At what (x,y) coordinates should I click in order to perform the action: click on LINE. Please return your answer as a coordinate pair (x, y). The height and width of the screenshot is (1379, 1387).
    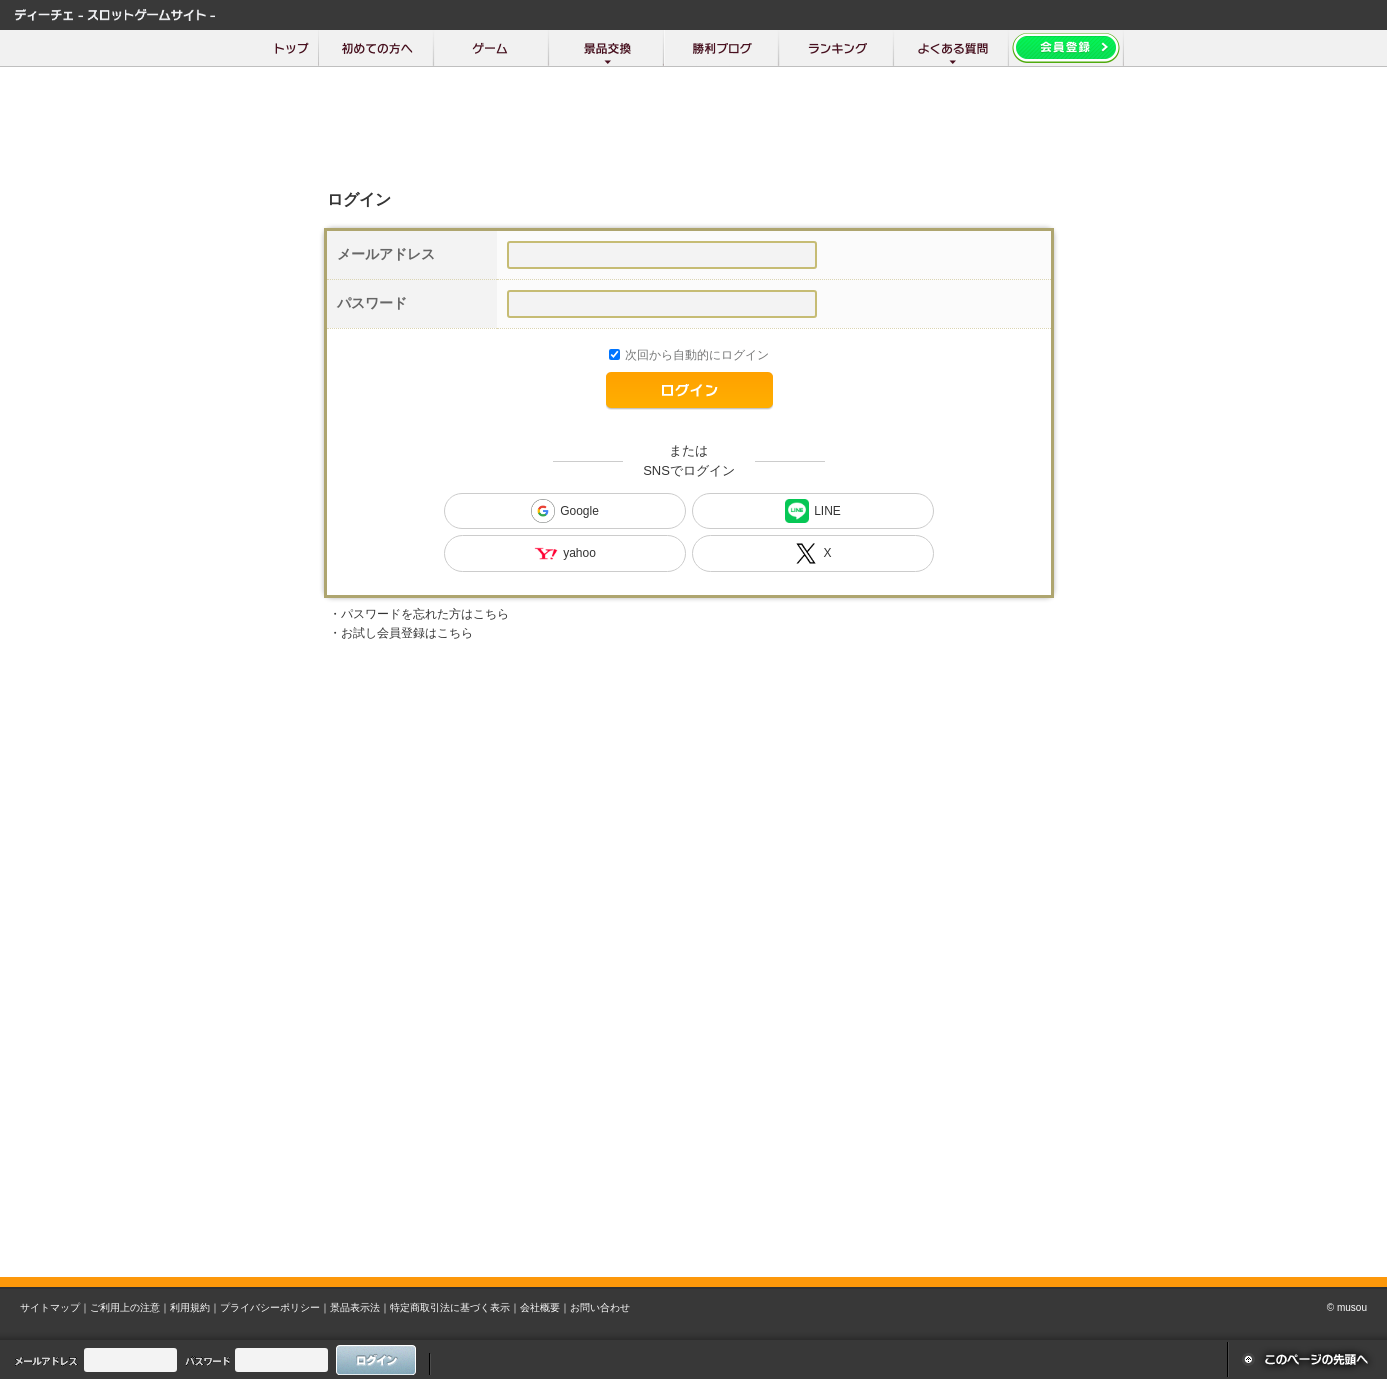
    Looking at the image, I should click on (813, 511).